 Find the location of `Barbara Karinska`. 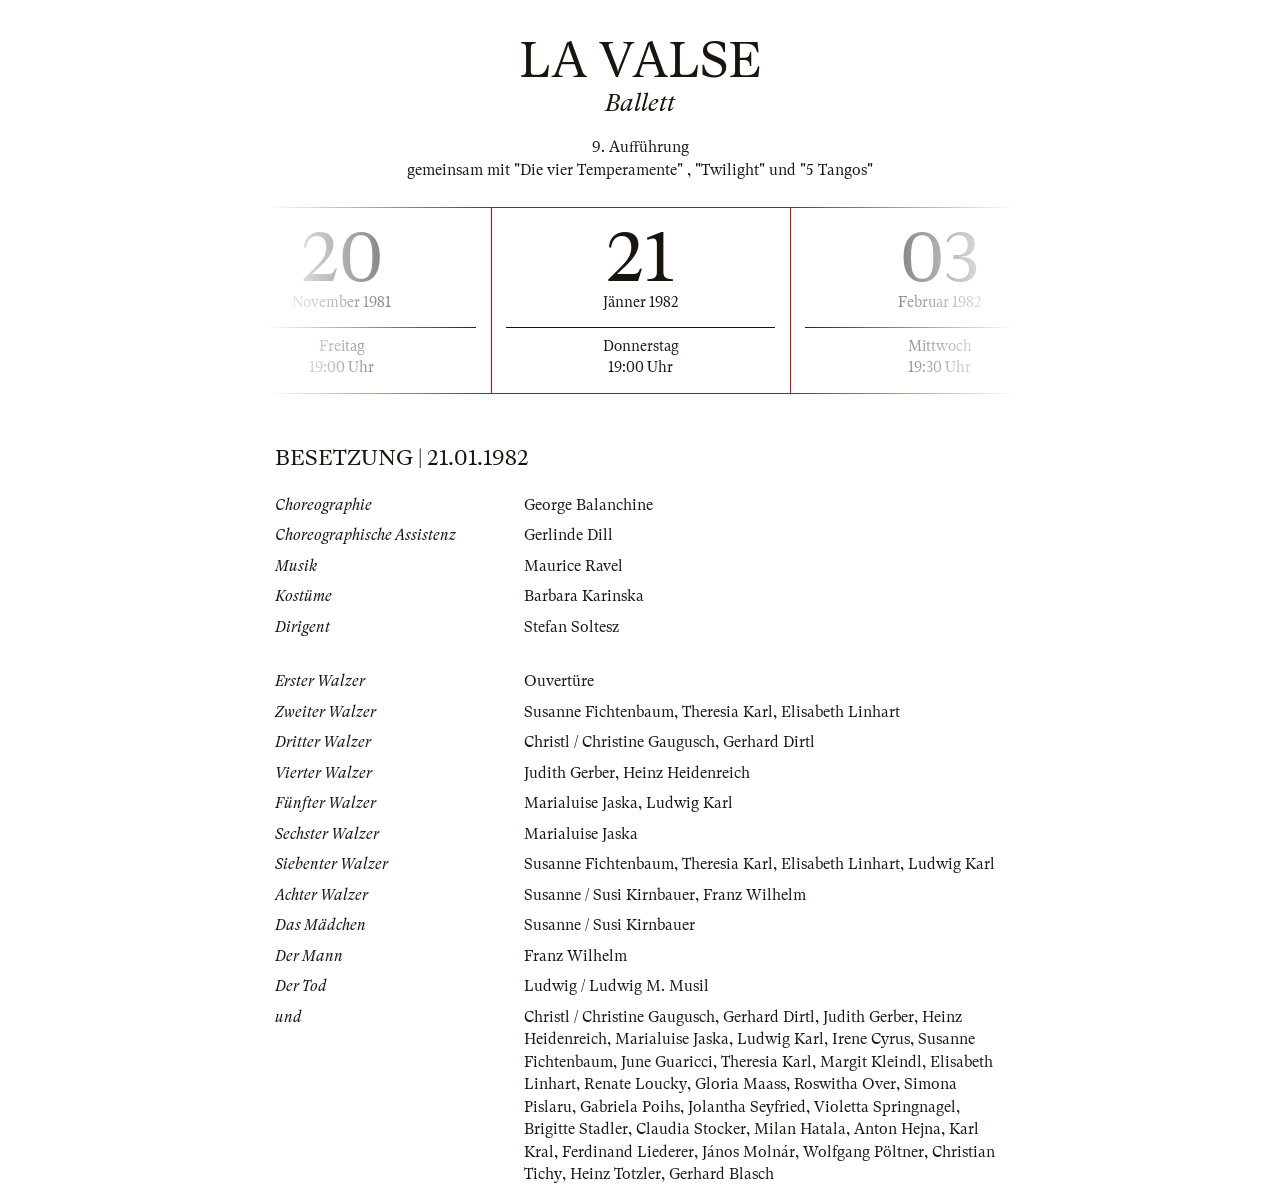

Barbara Karinska is located at coordinates (584, 596).